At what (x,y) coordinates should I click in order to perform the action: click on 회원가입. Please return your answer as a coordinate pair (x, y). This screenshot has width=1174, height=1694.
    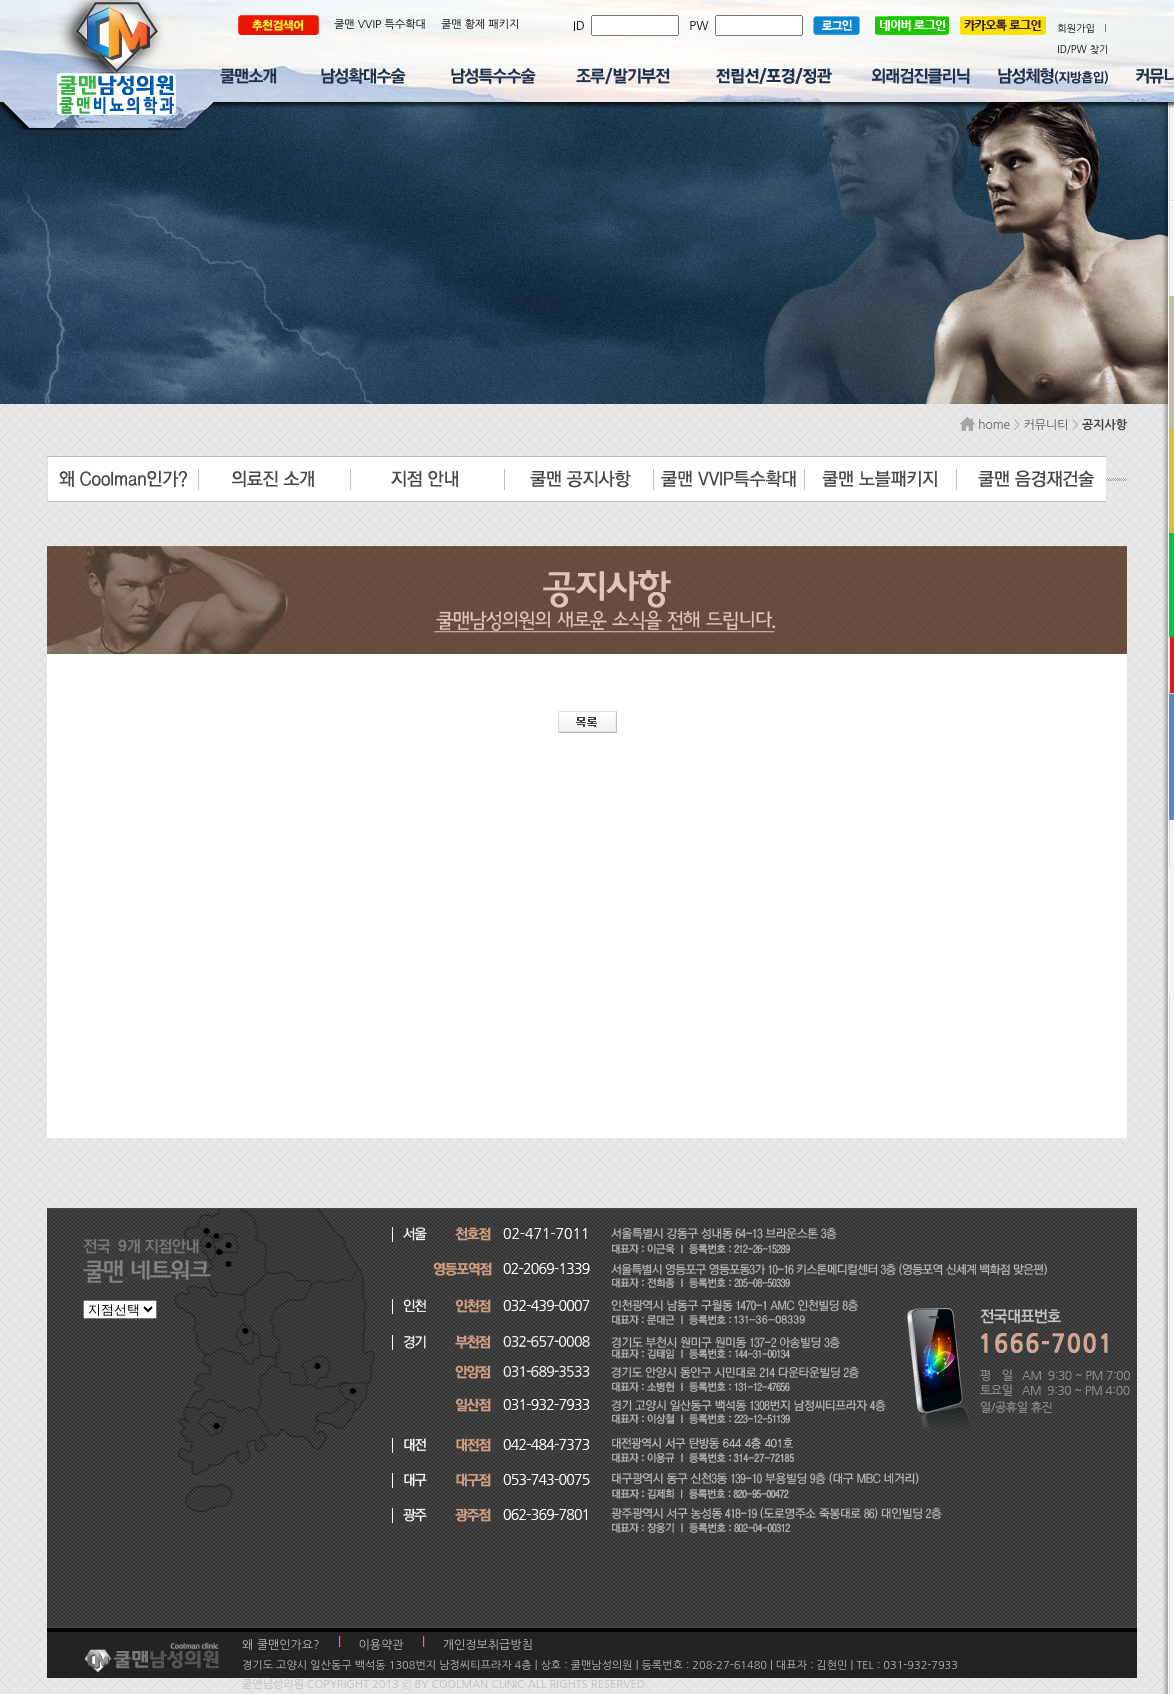
    Looking at the image, I should click on (1076, 28).